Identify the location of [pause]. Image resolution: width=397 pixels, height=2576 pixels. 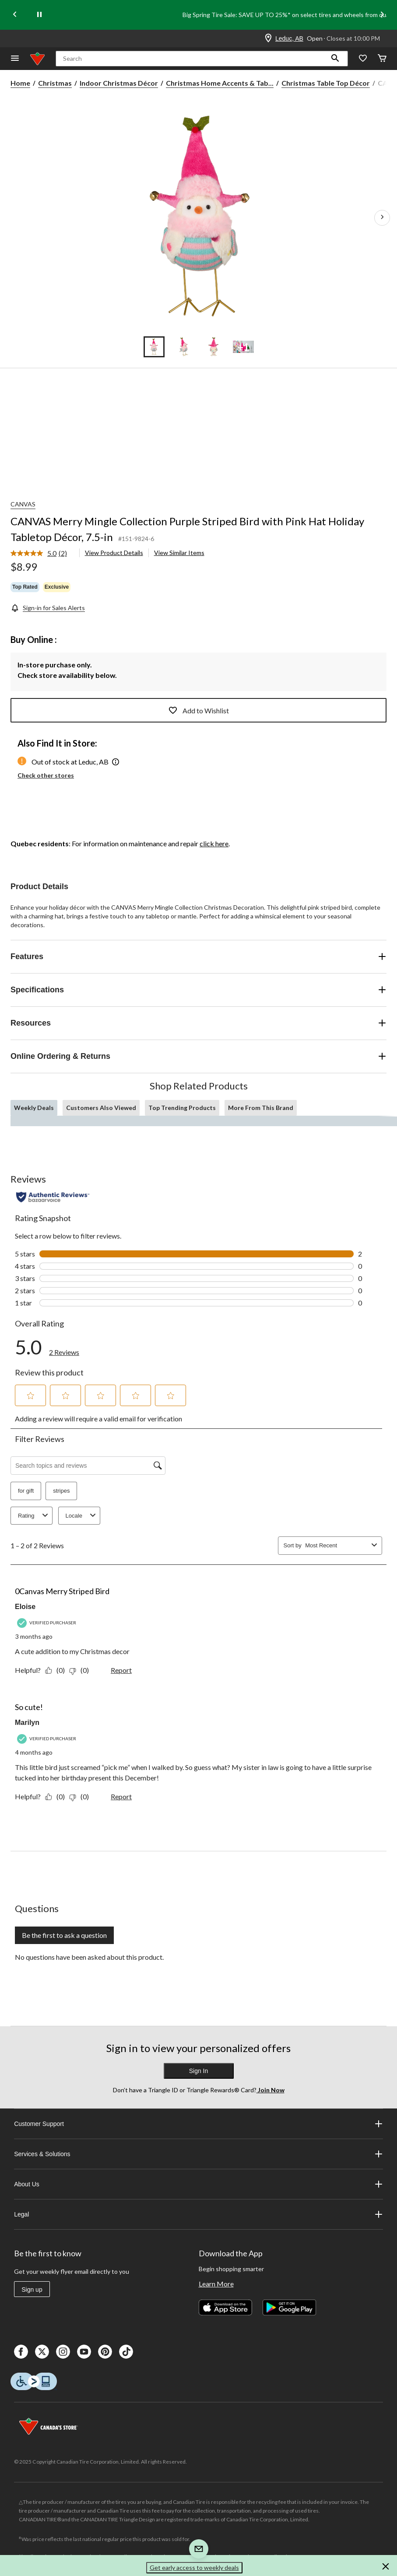
(39, 15).